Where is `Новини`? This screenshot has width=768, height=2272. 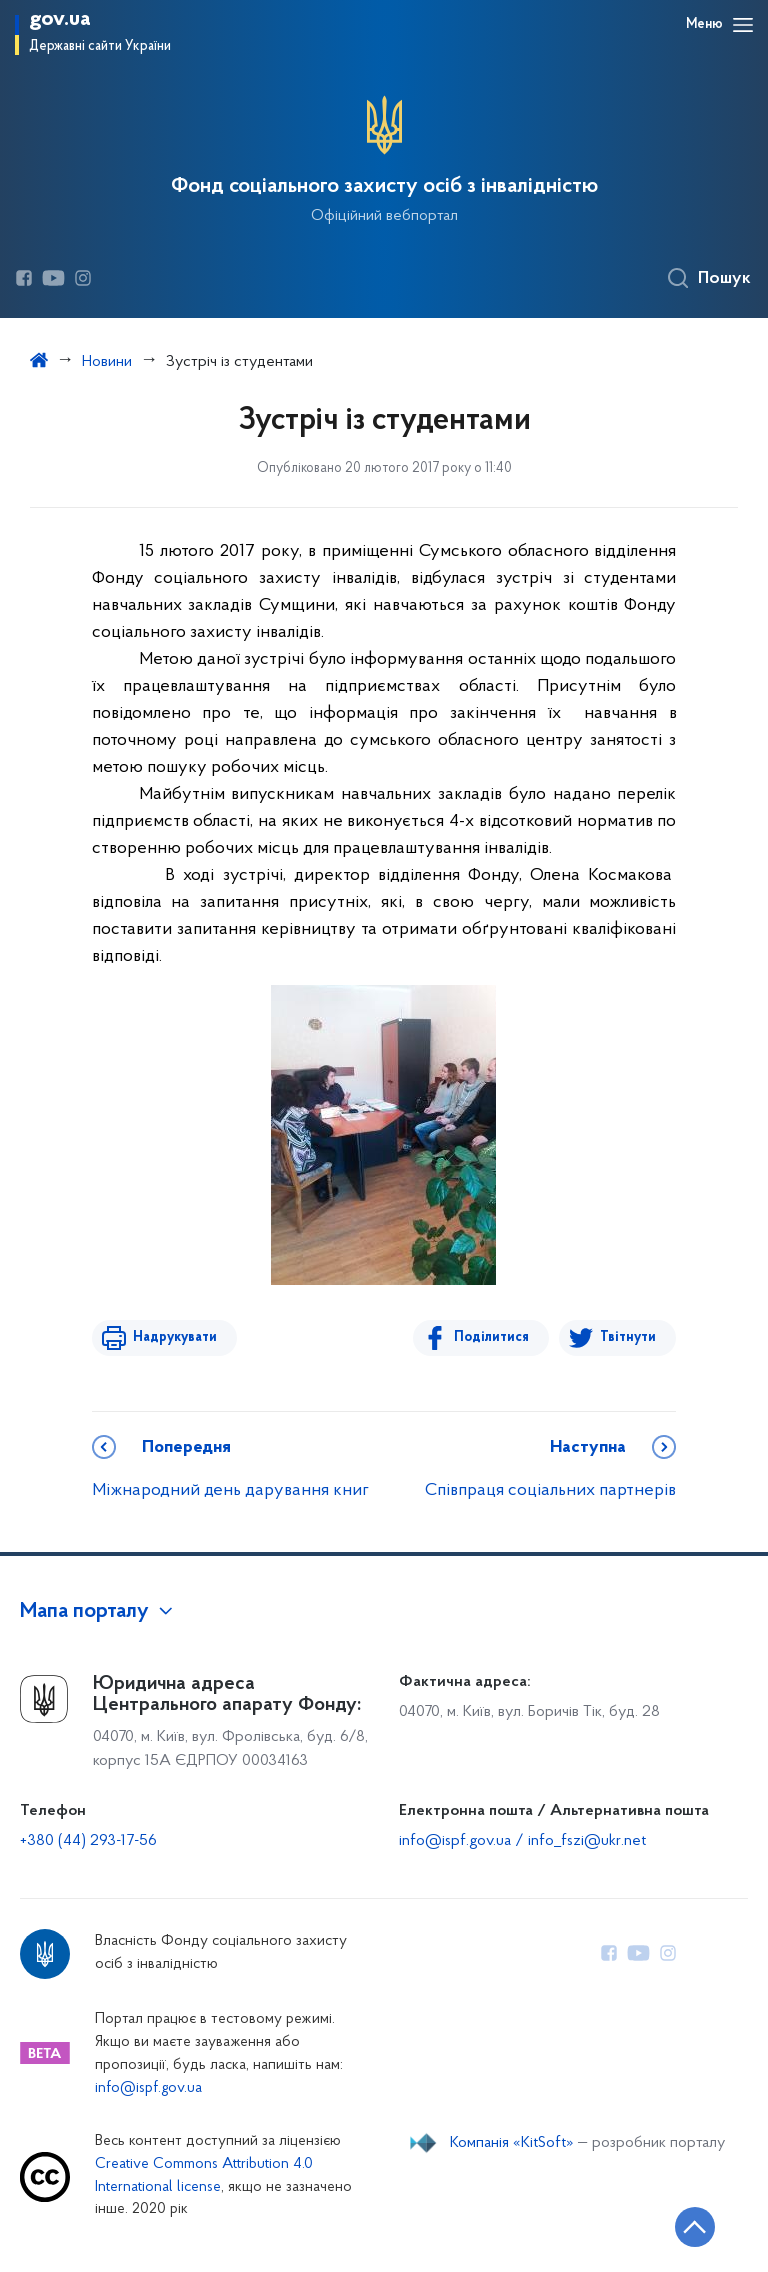 Новини is located at coordinates (107, 362).